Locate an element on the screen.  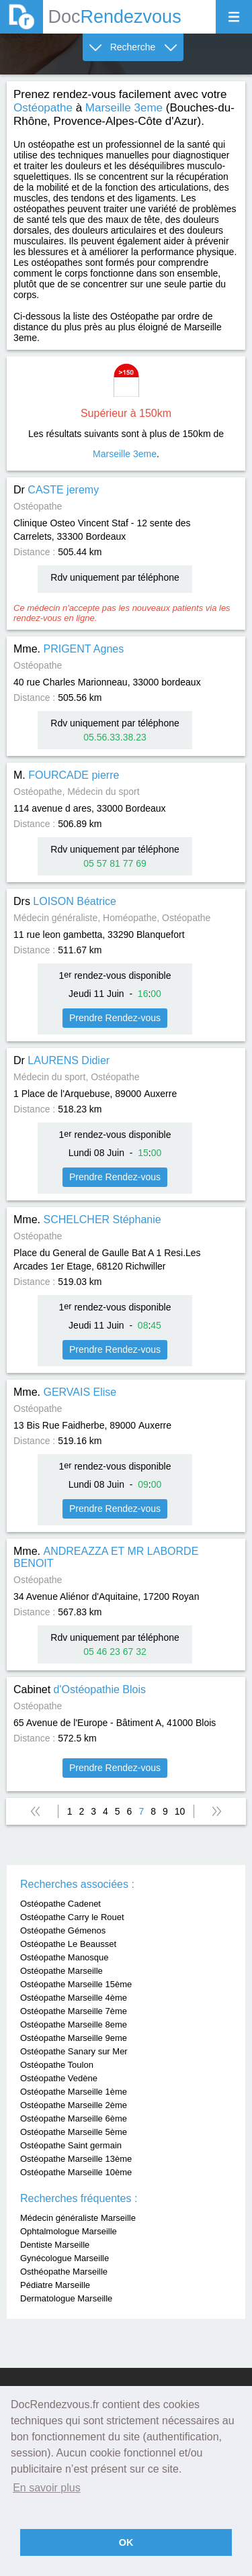
Ostéopathe Marseille 4ème is located at coordinates (73, 1998).